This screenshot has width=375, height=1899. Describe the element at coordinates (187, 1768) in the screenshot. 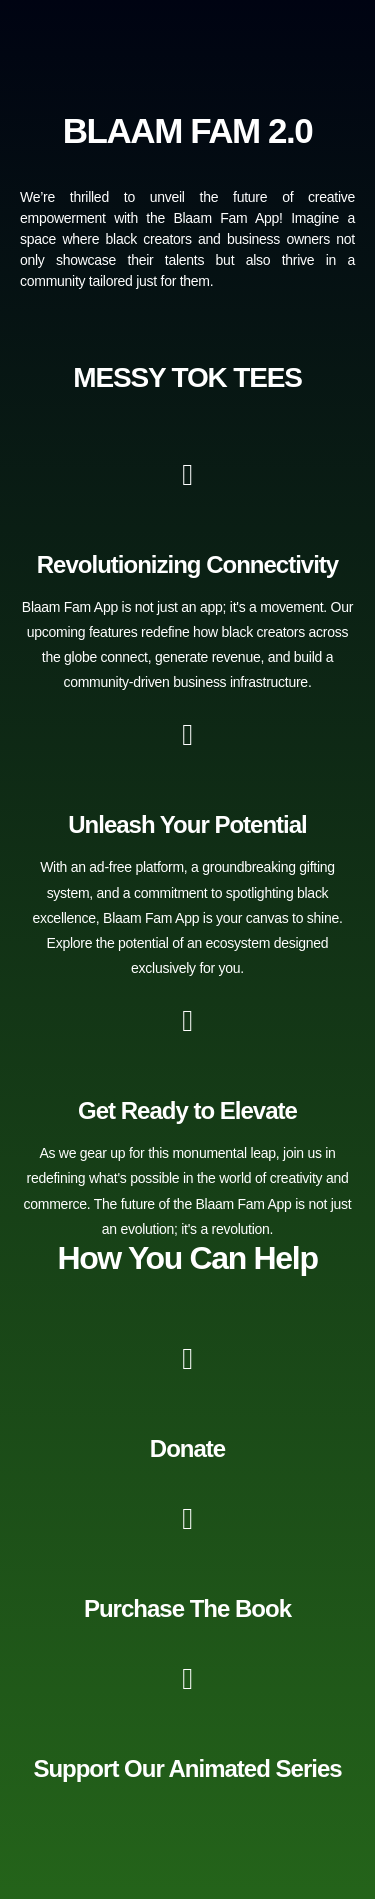

I see `Support Our Animated Series` at that location.